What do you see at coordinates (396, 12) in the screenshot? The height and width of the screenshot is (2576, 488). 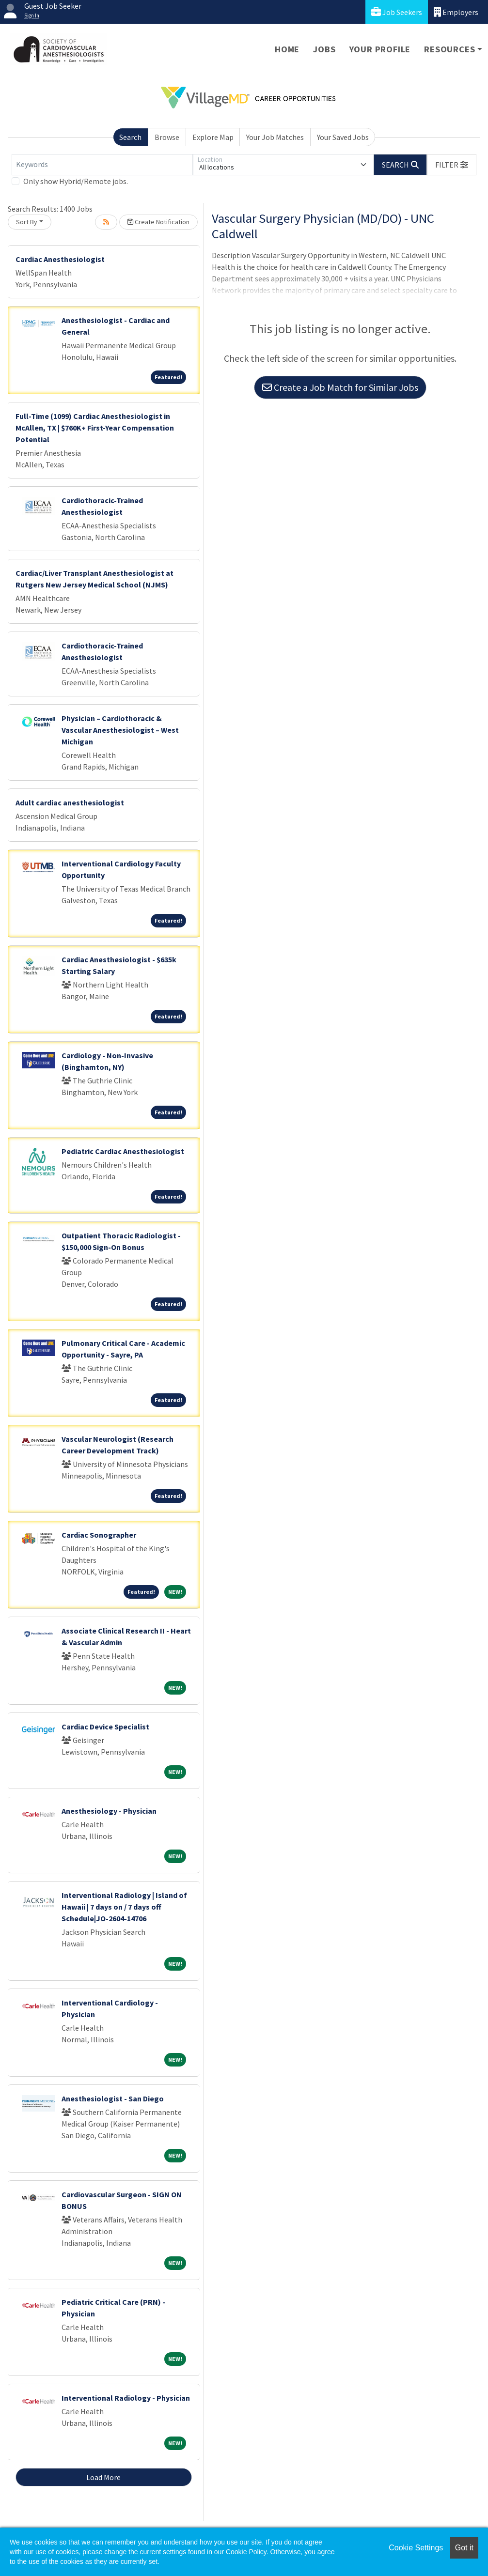 I see `Job Seekers` at bounding box center [396, 12].